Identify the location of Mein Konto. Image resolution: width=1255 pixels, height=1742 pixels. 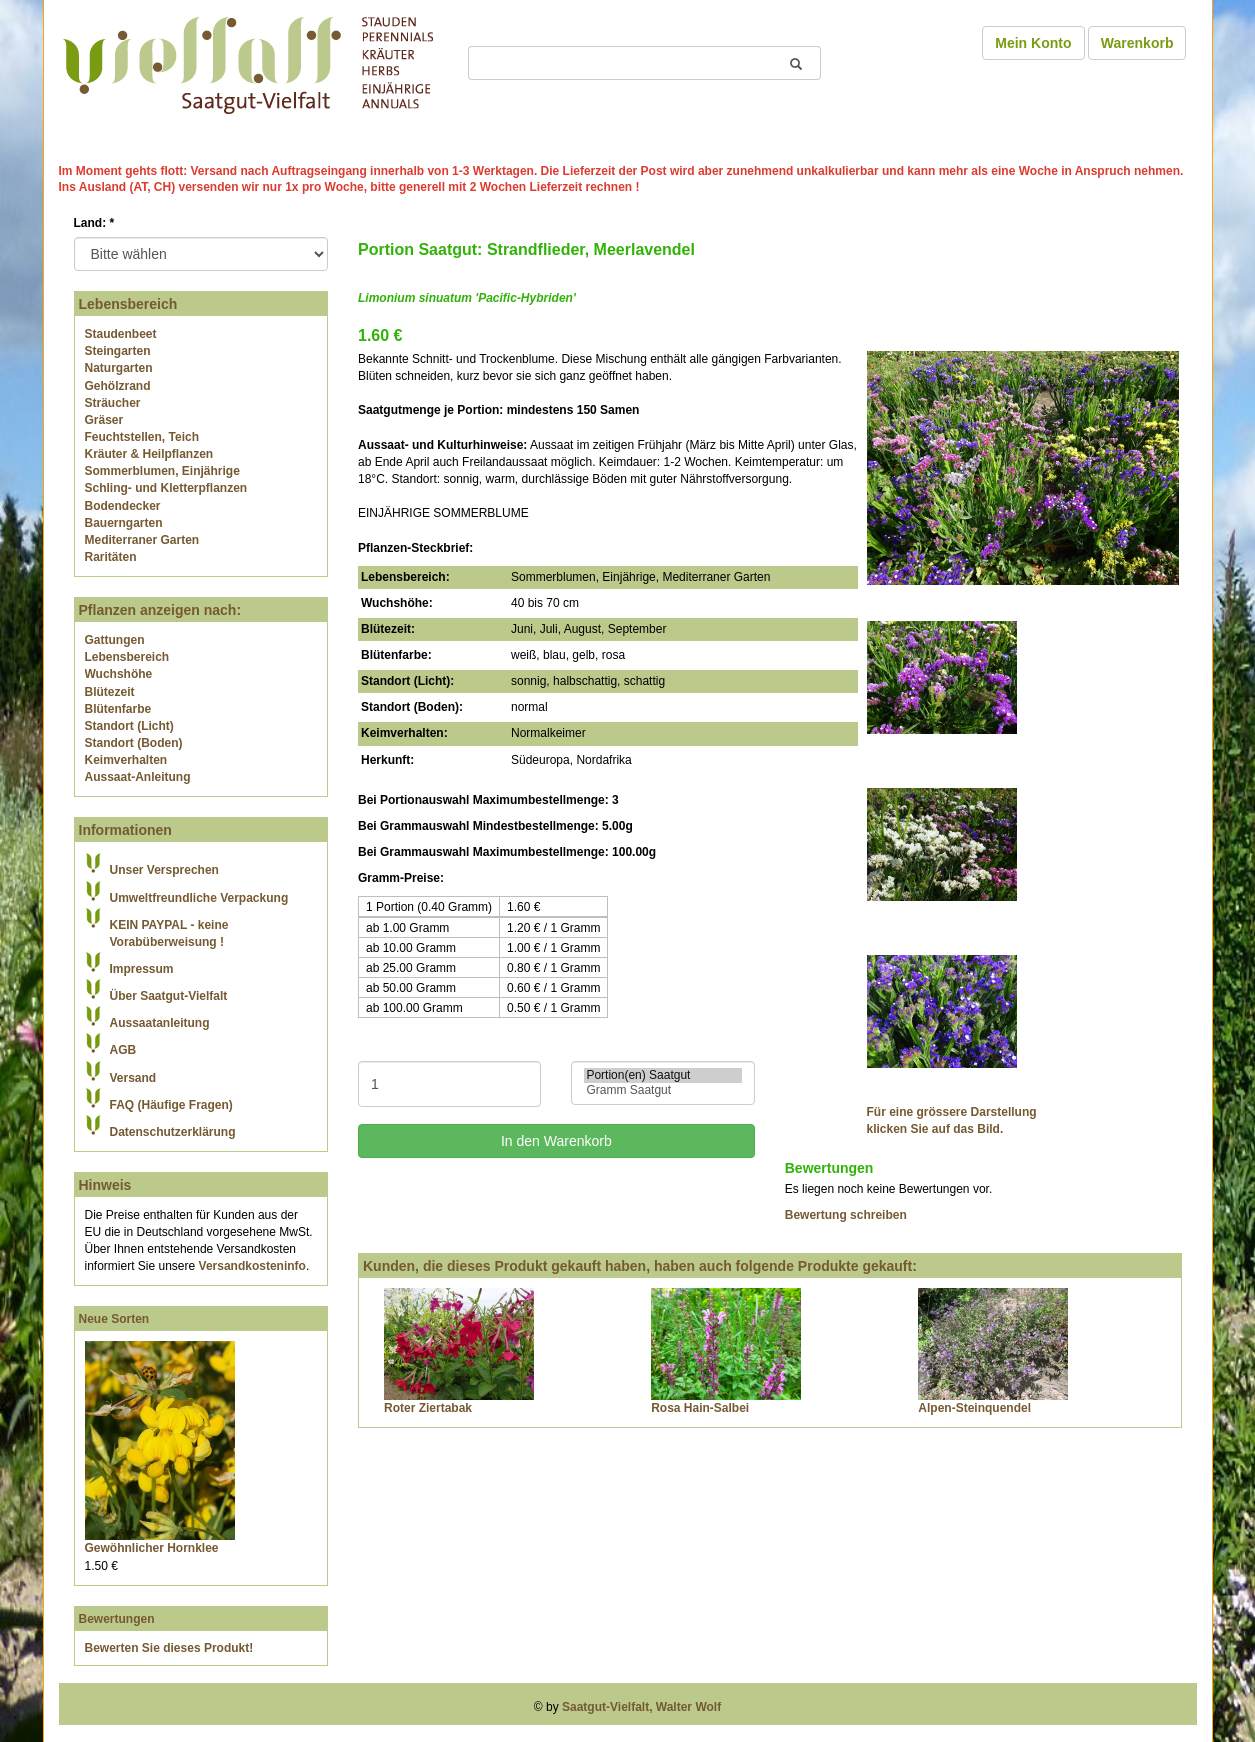
(1033, 43).